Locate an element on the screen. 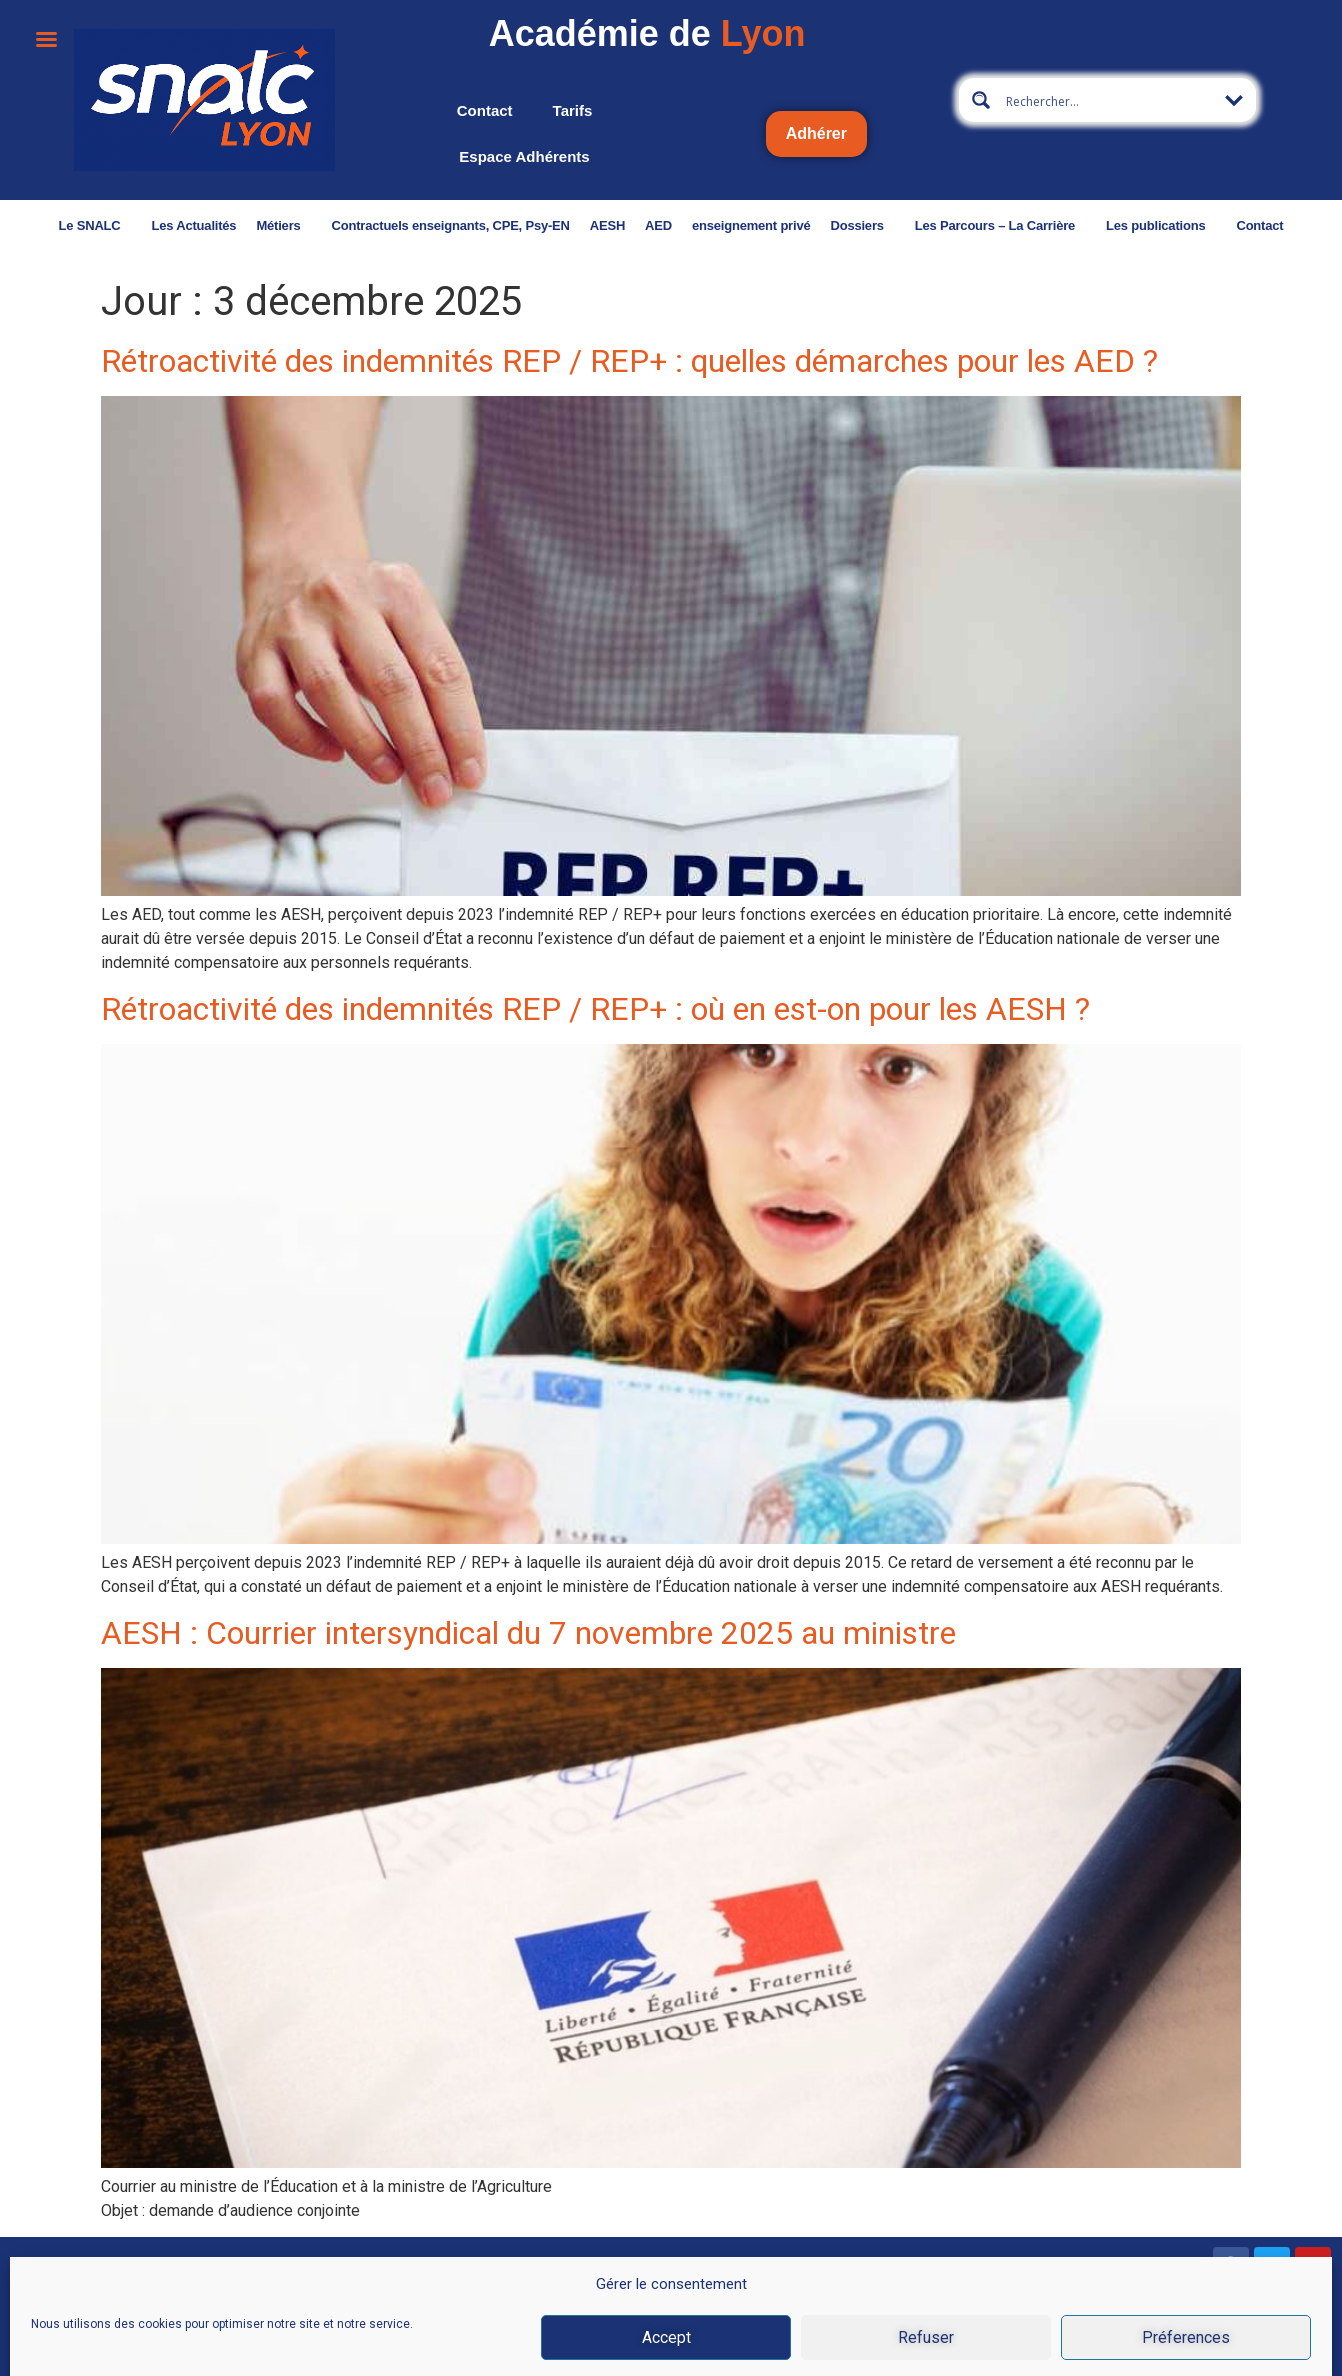 The height and width of the screenshot is (2376, 1342). Métiers is located at coordinates (245, 225).